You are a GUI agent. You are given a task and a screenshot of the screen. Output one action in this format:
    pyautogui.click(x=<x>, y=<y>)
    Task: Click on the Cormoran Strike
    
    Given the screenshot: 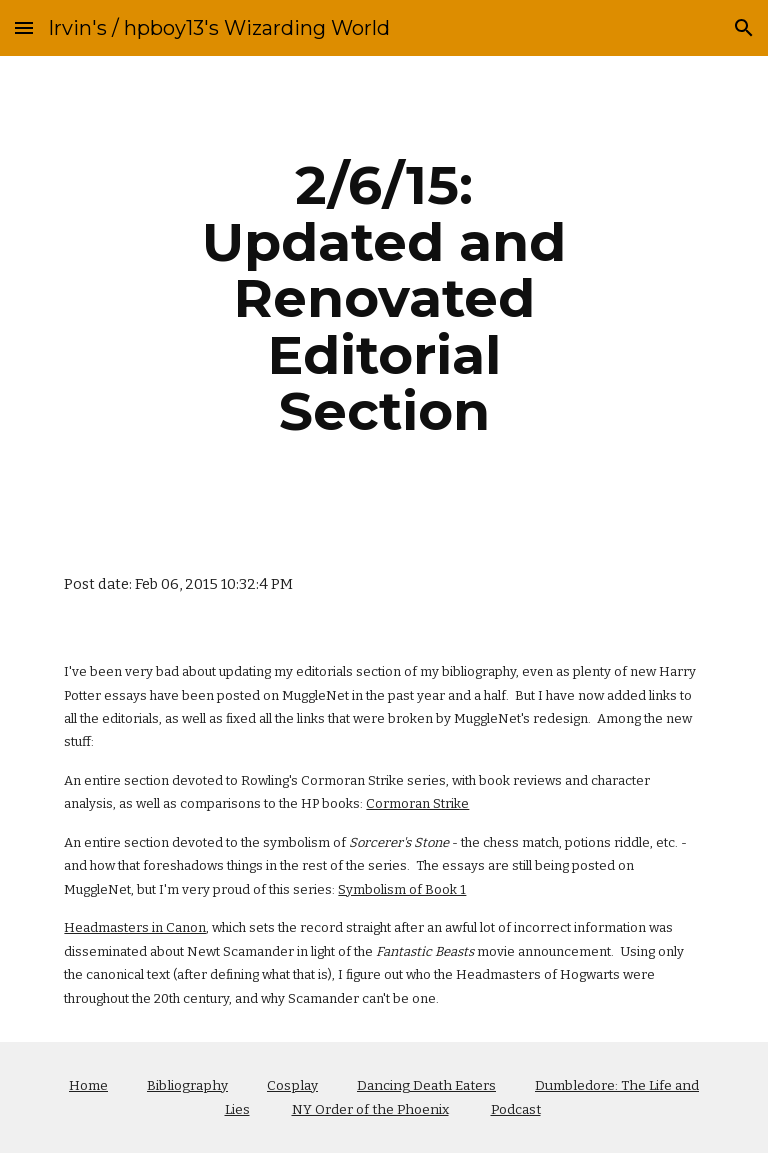 What is the action you would take?
    pyautogui.click(x=417, y=803)
    